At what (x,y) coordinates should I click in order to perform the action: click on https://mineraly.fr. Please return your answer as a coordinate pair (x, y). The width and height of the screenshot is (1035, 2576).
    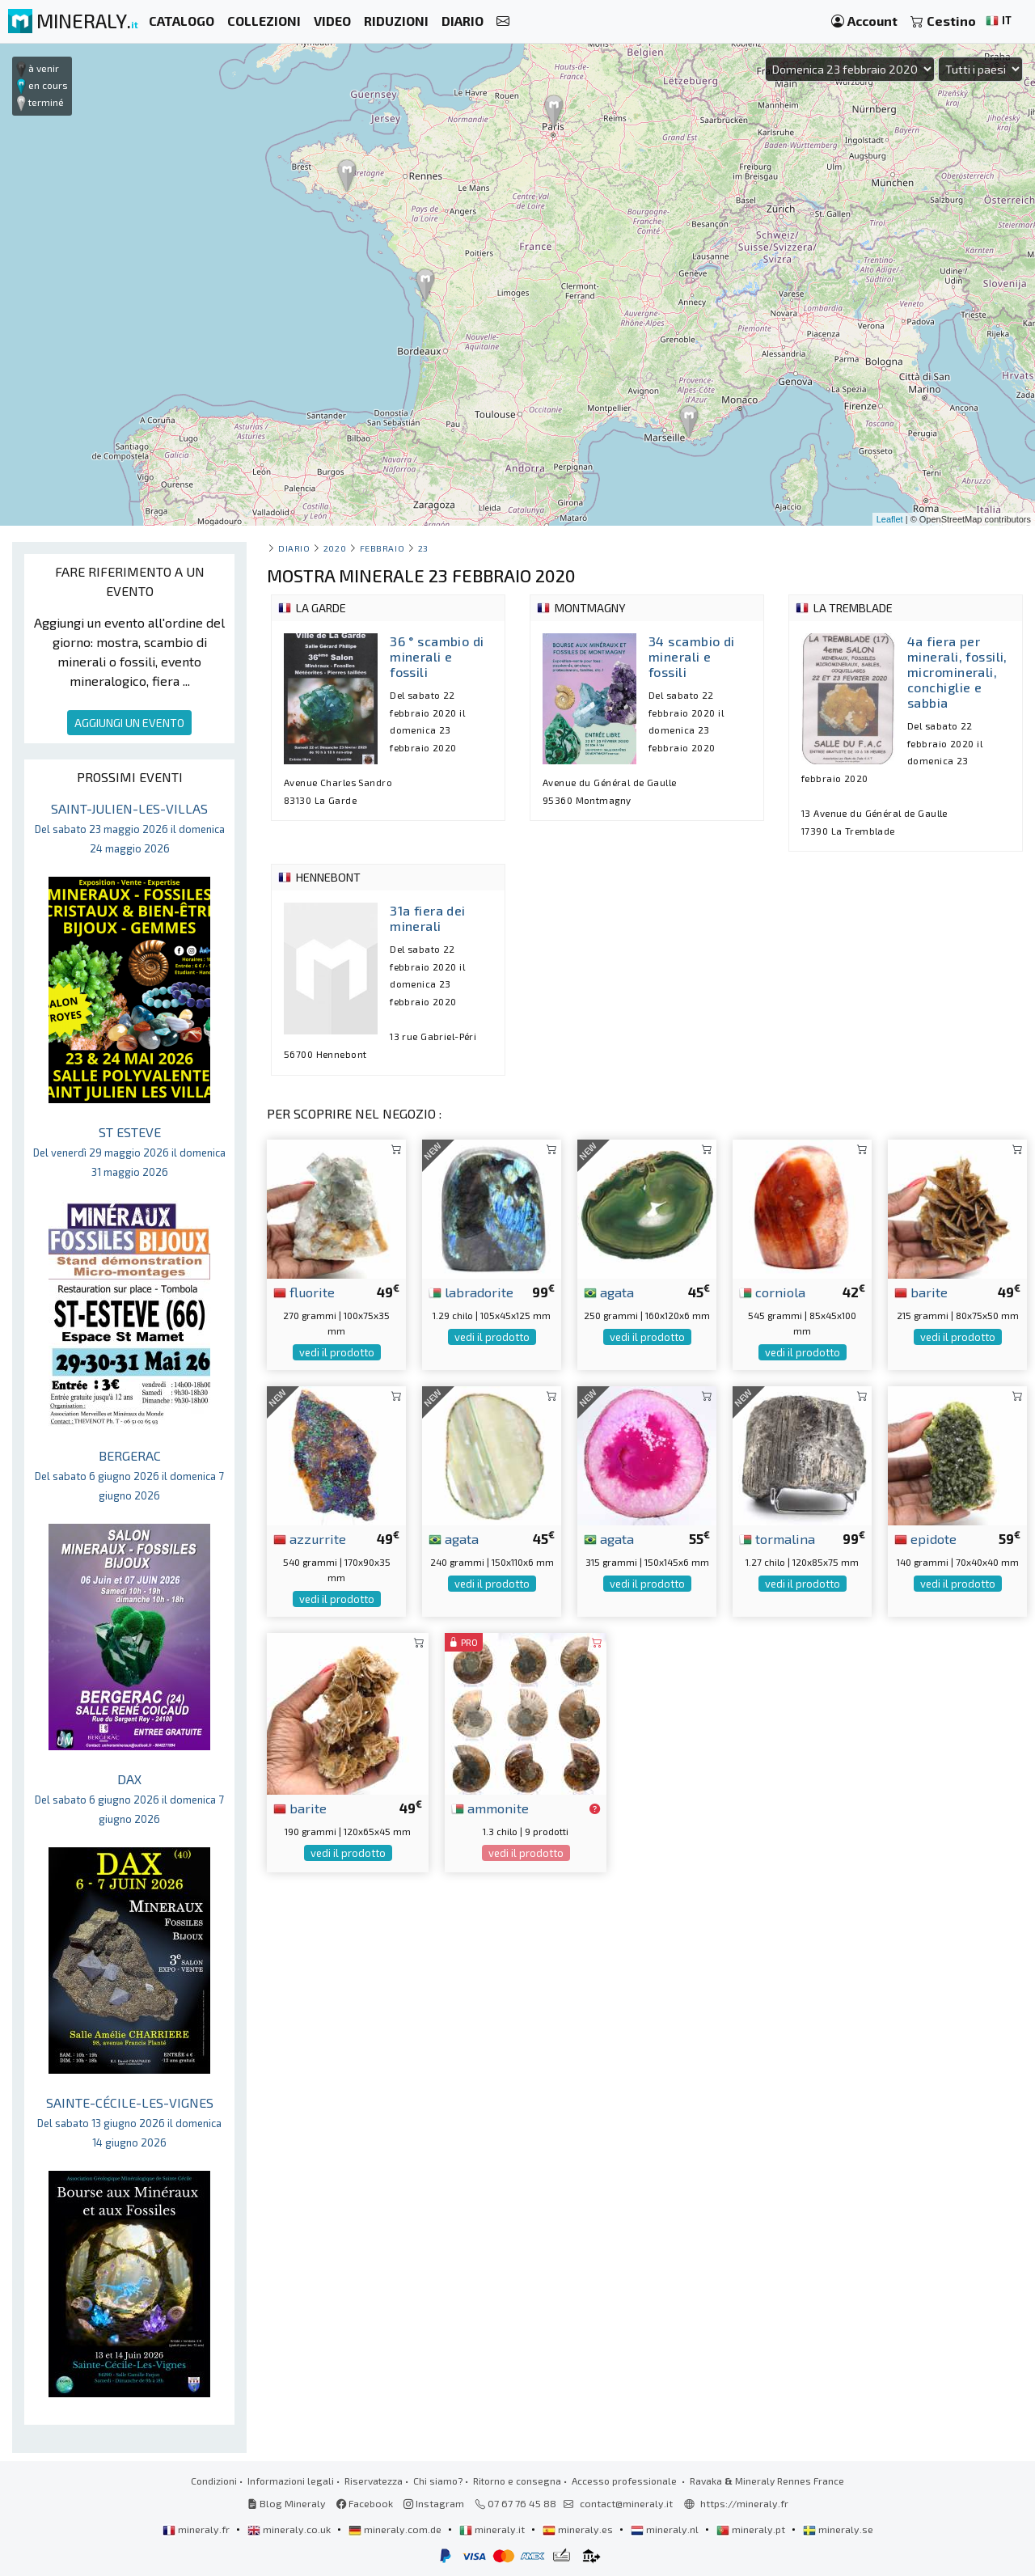
    Looking at the image, I should click on (744, 2503).